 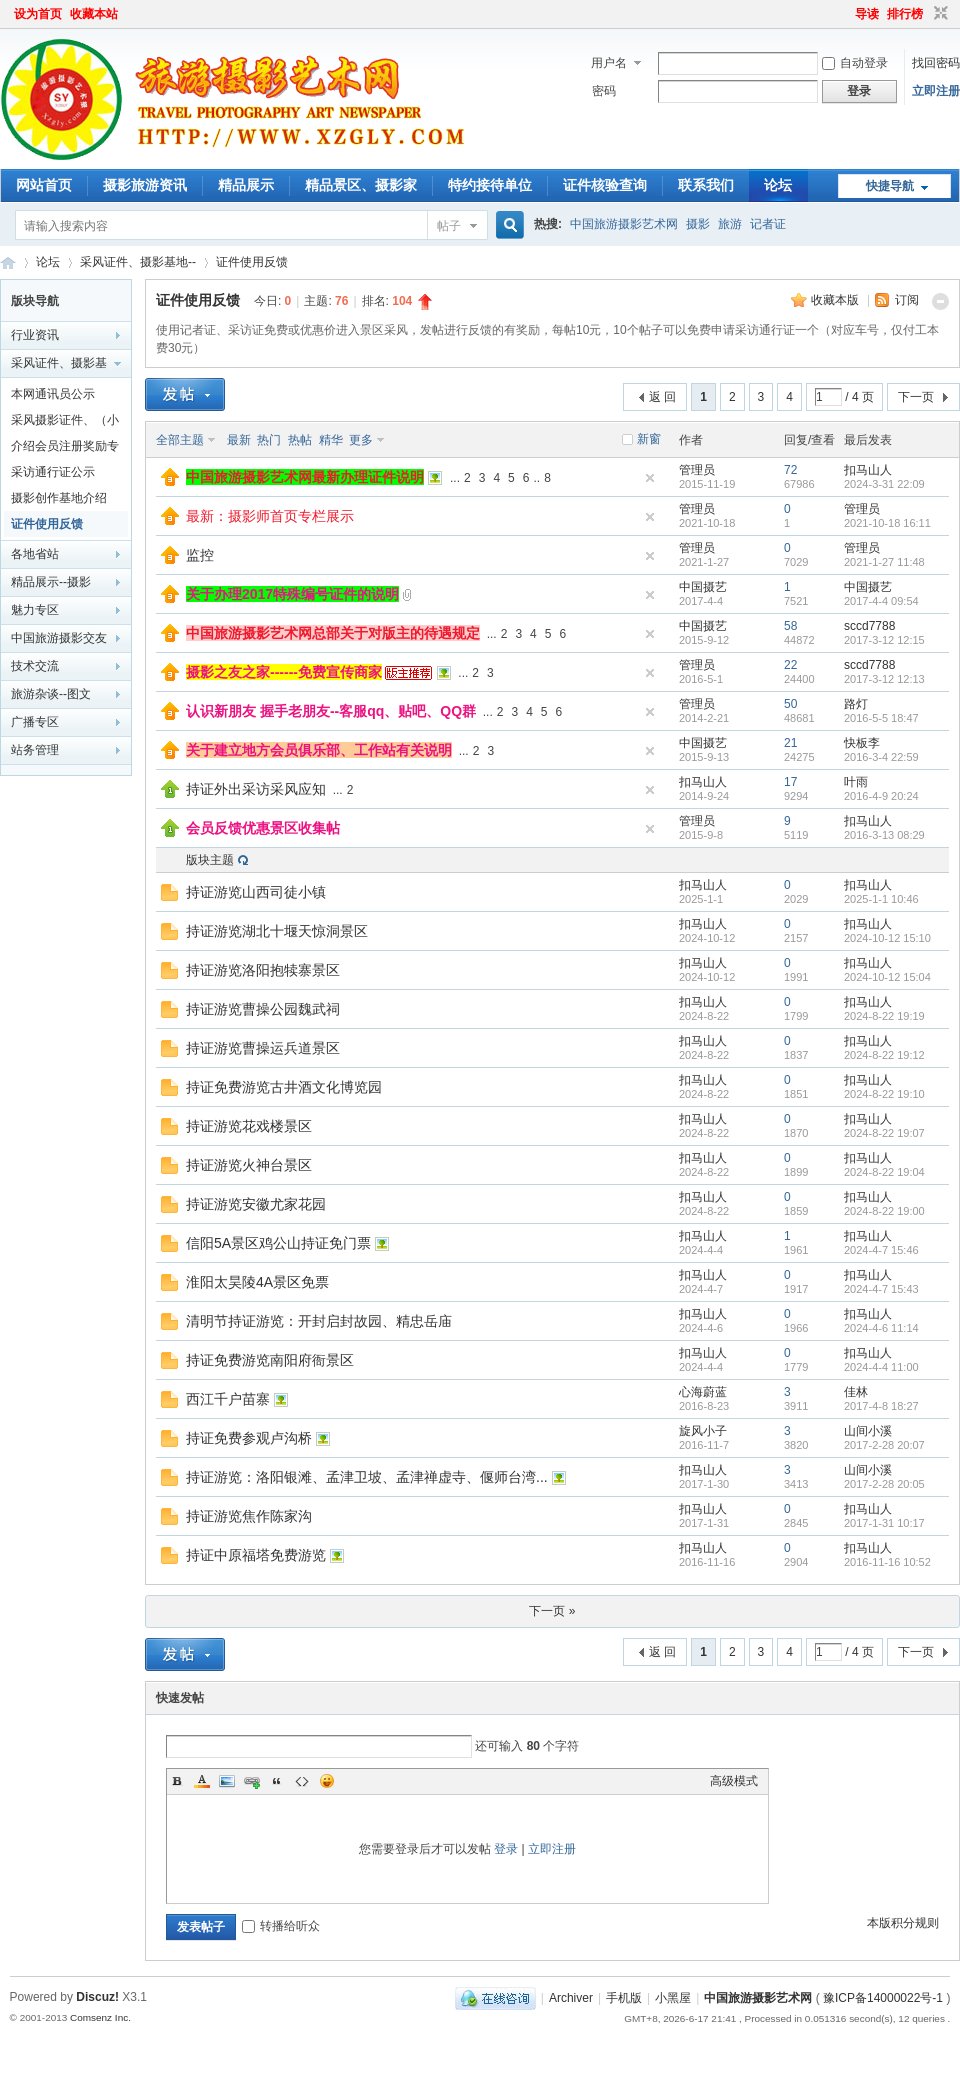 I want to click on 2016-5-5 18:47, so click(x=881, y=718).